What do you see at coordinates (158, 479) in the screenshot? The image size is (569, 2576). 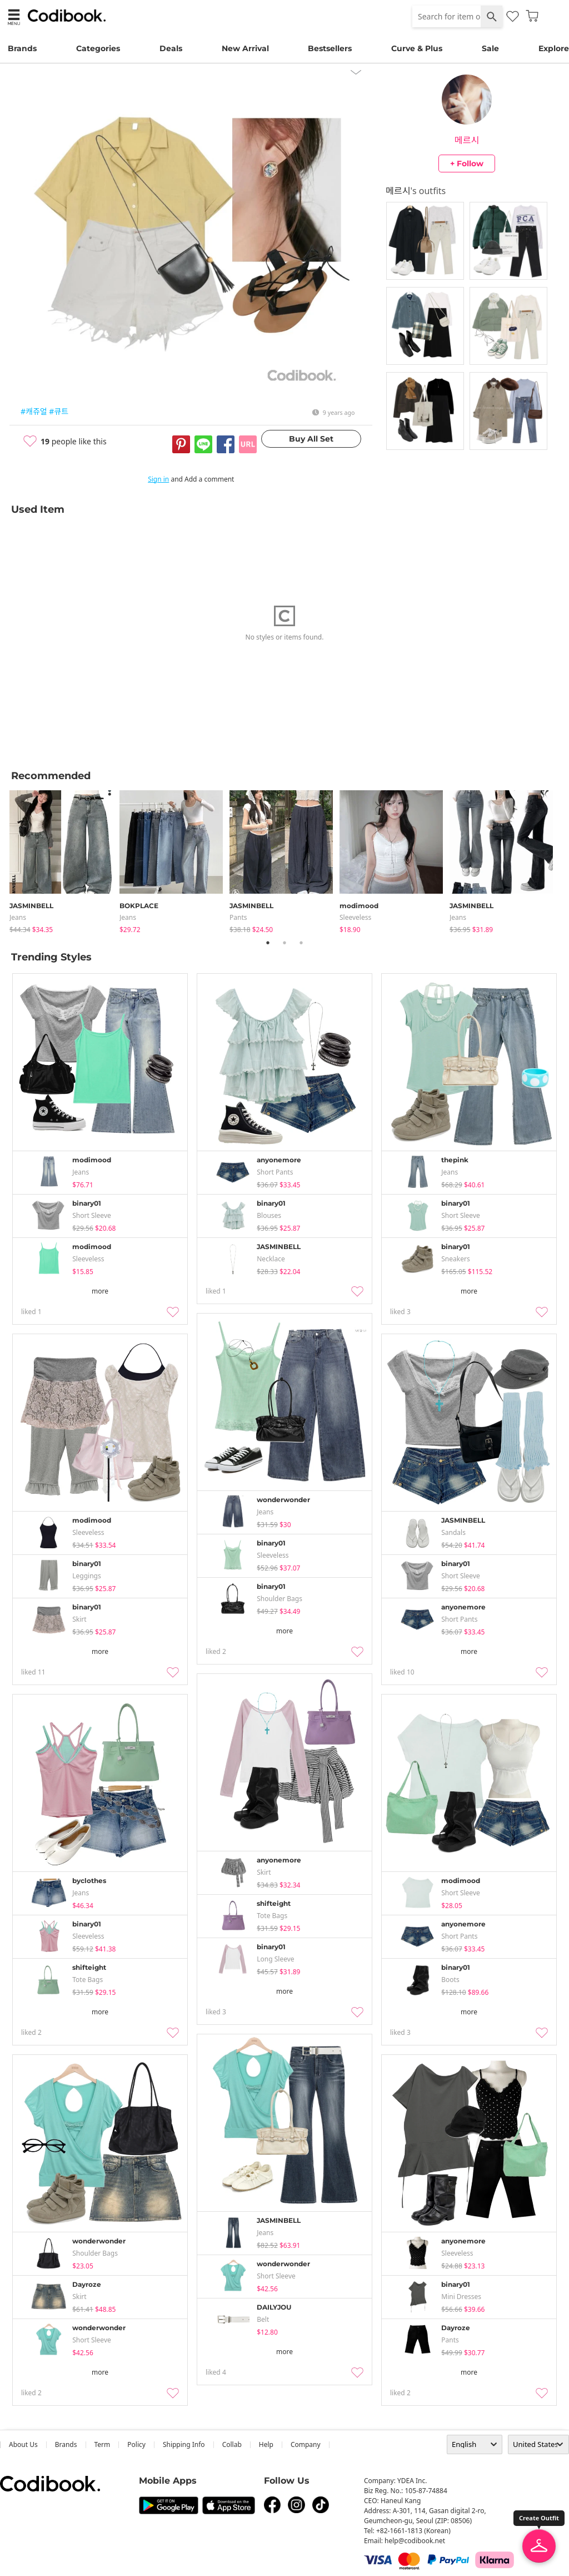 I see `Sign in` at bounding box center [158, 479].